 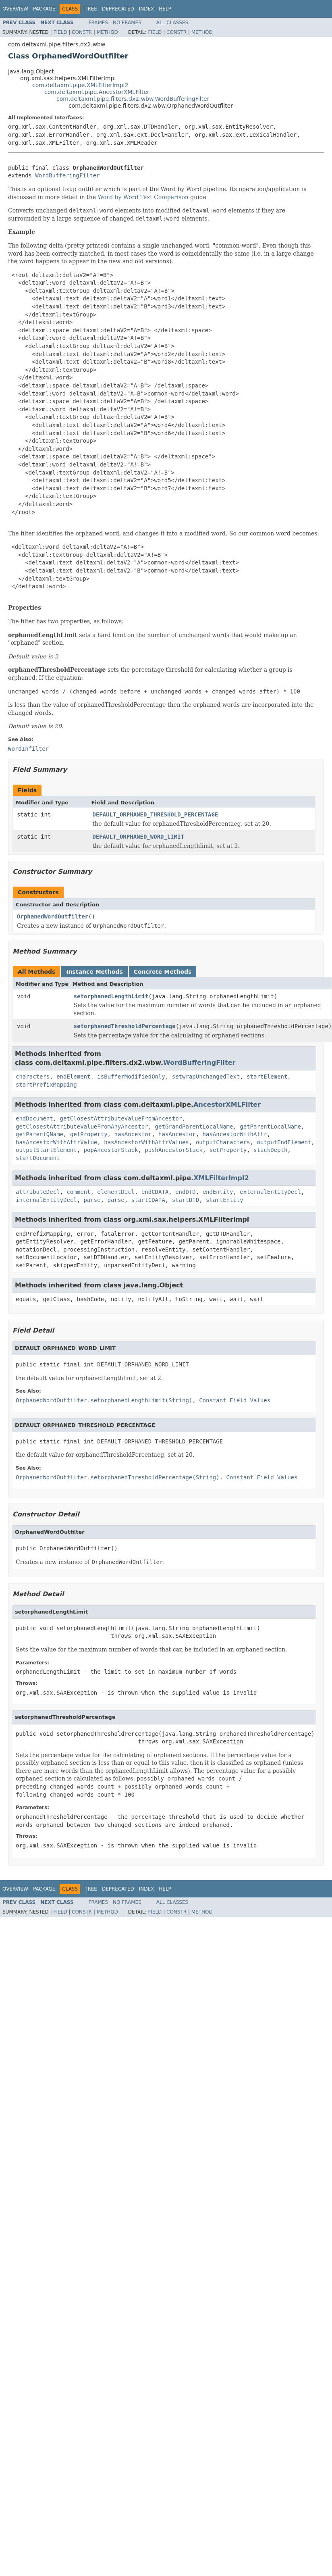 I want to click on outputStartElement, so click(x=46, y=1150).